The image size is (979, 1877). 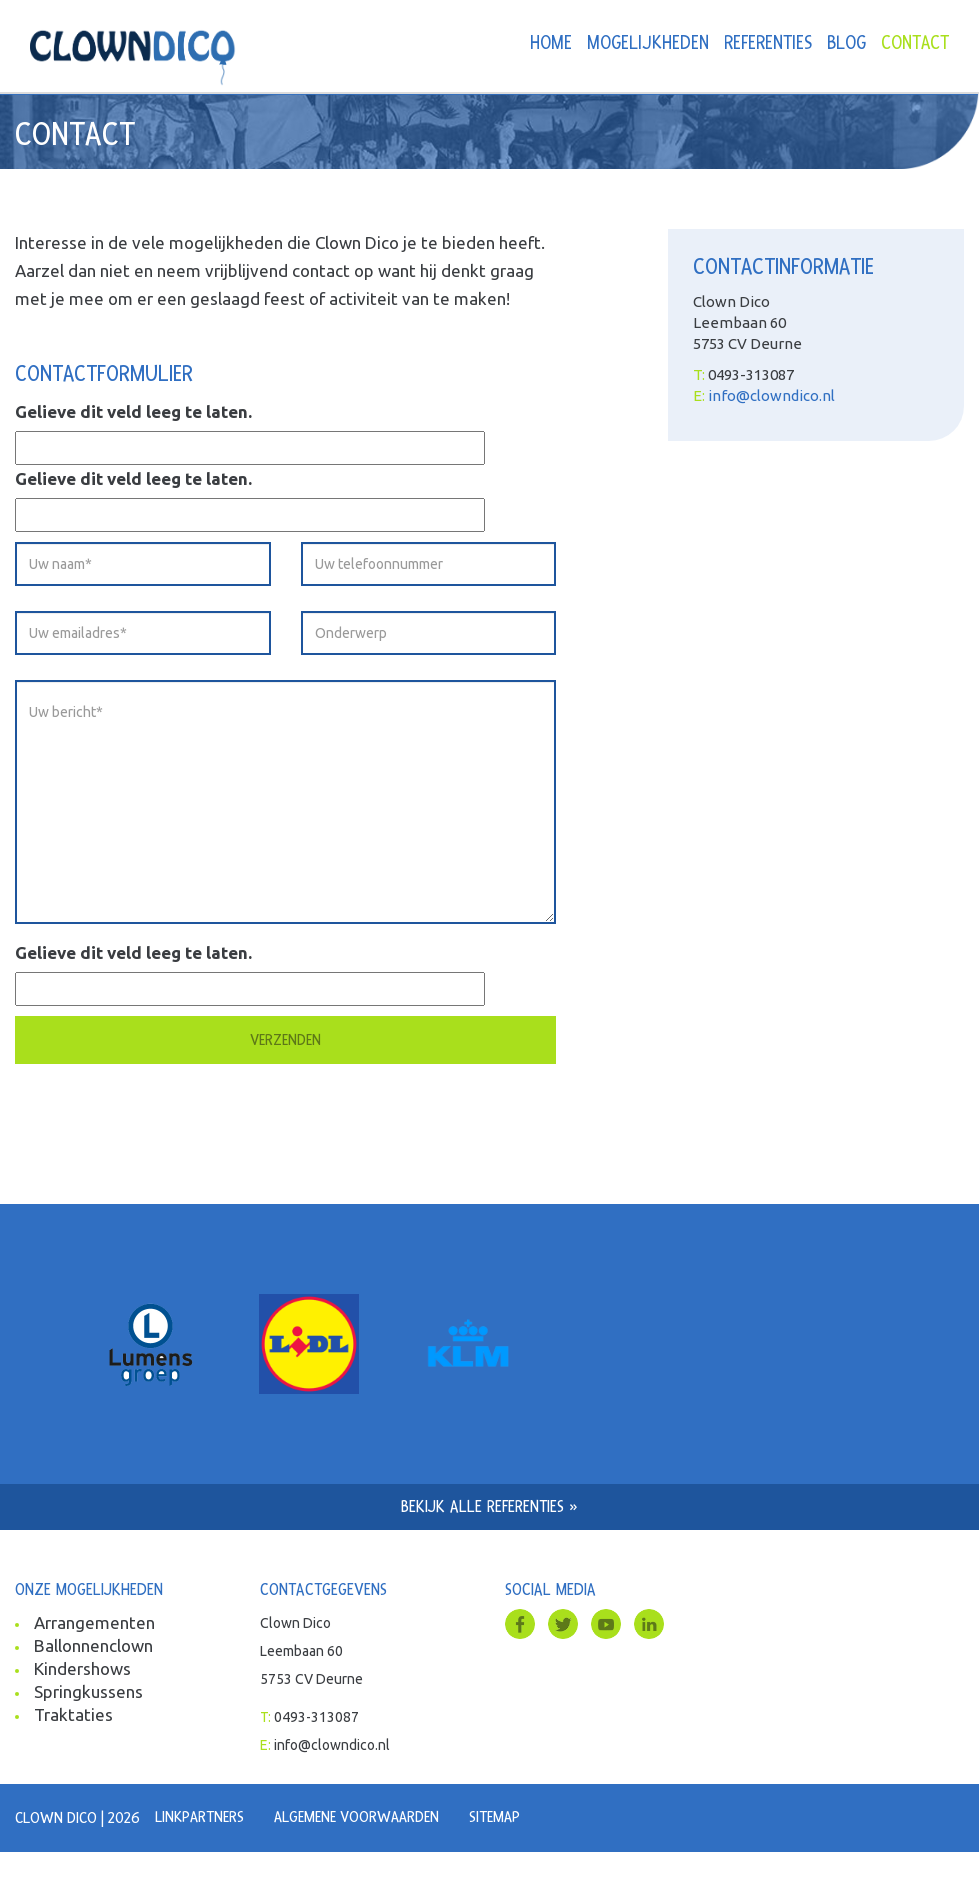 I want to click on Linkpartners, so click(x=199, y=1817).